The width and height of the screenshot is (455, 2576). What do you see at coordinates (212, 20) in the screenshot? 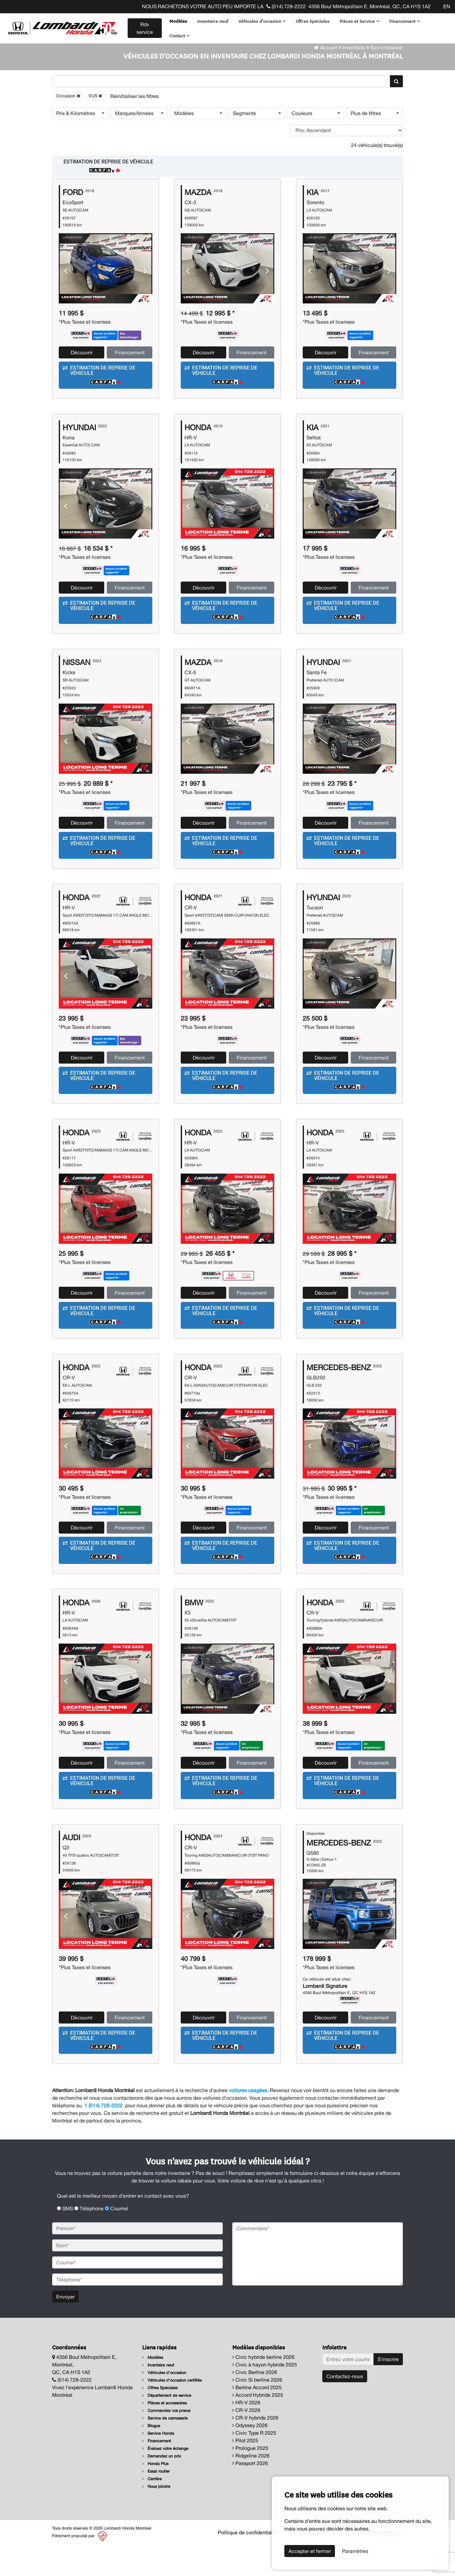
I see `Inventaire neuf` at bounding box center [212, 20].